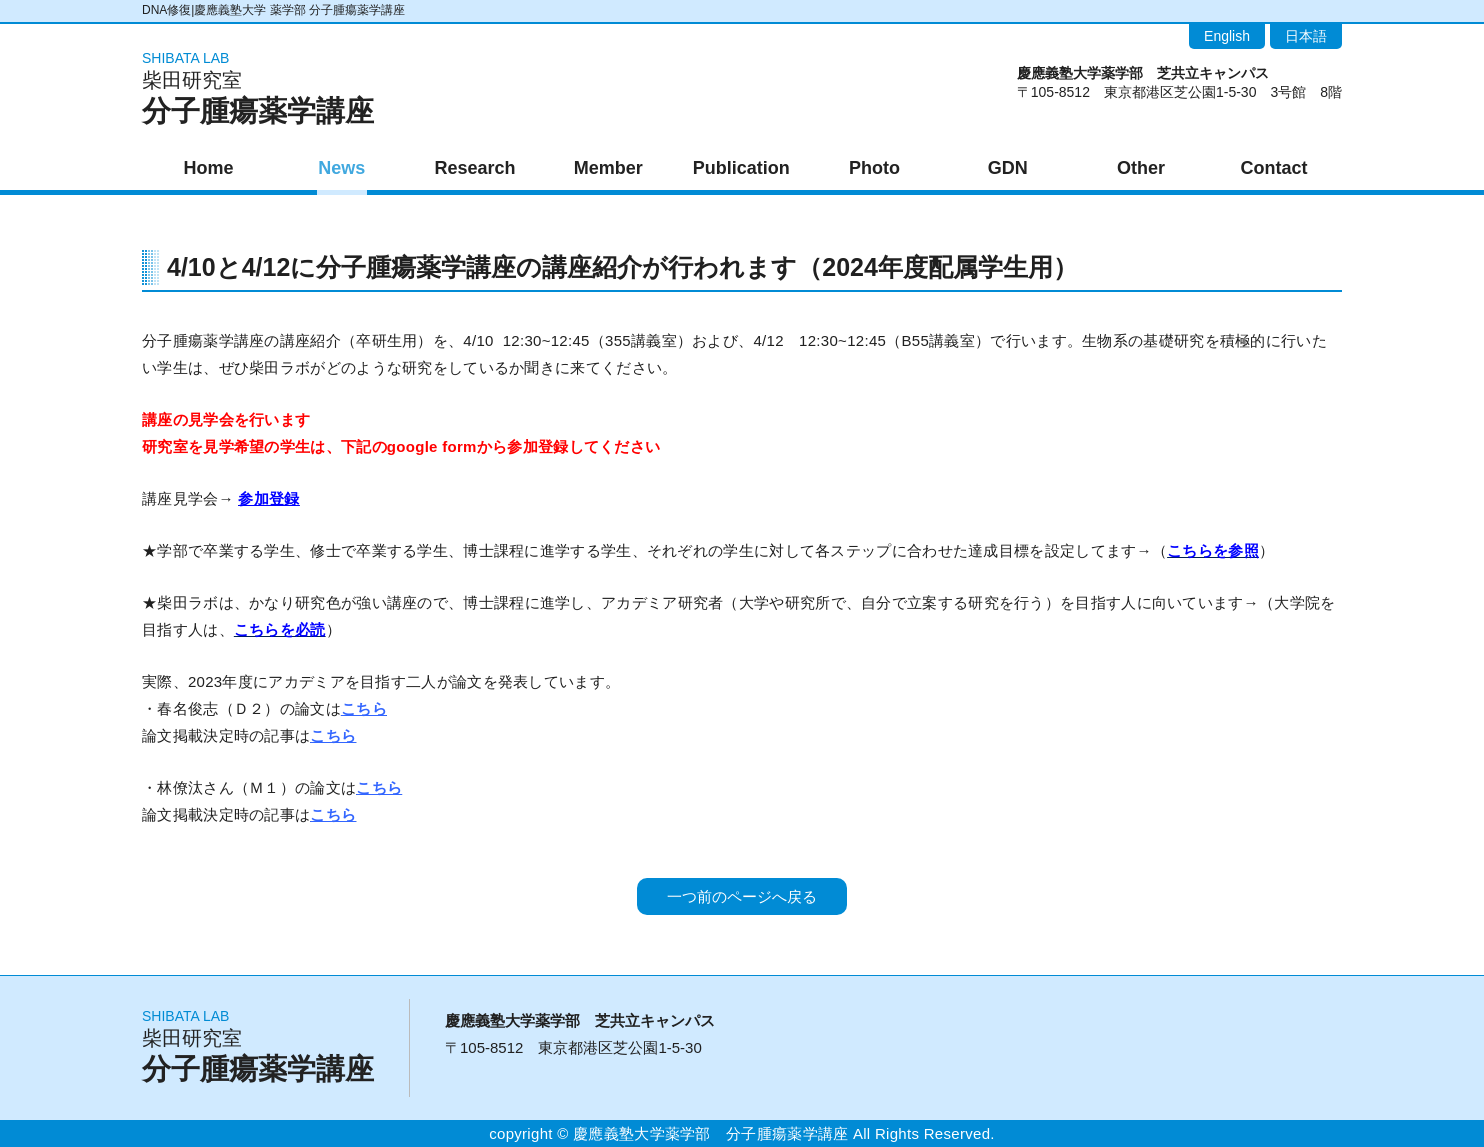 The image size is (1484, 1147). What do you see at coordinates (1274, 168) in the screenshot?
I see `Contact` at bounding box center [1274, 168].